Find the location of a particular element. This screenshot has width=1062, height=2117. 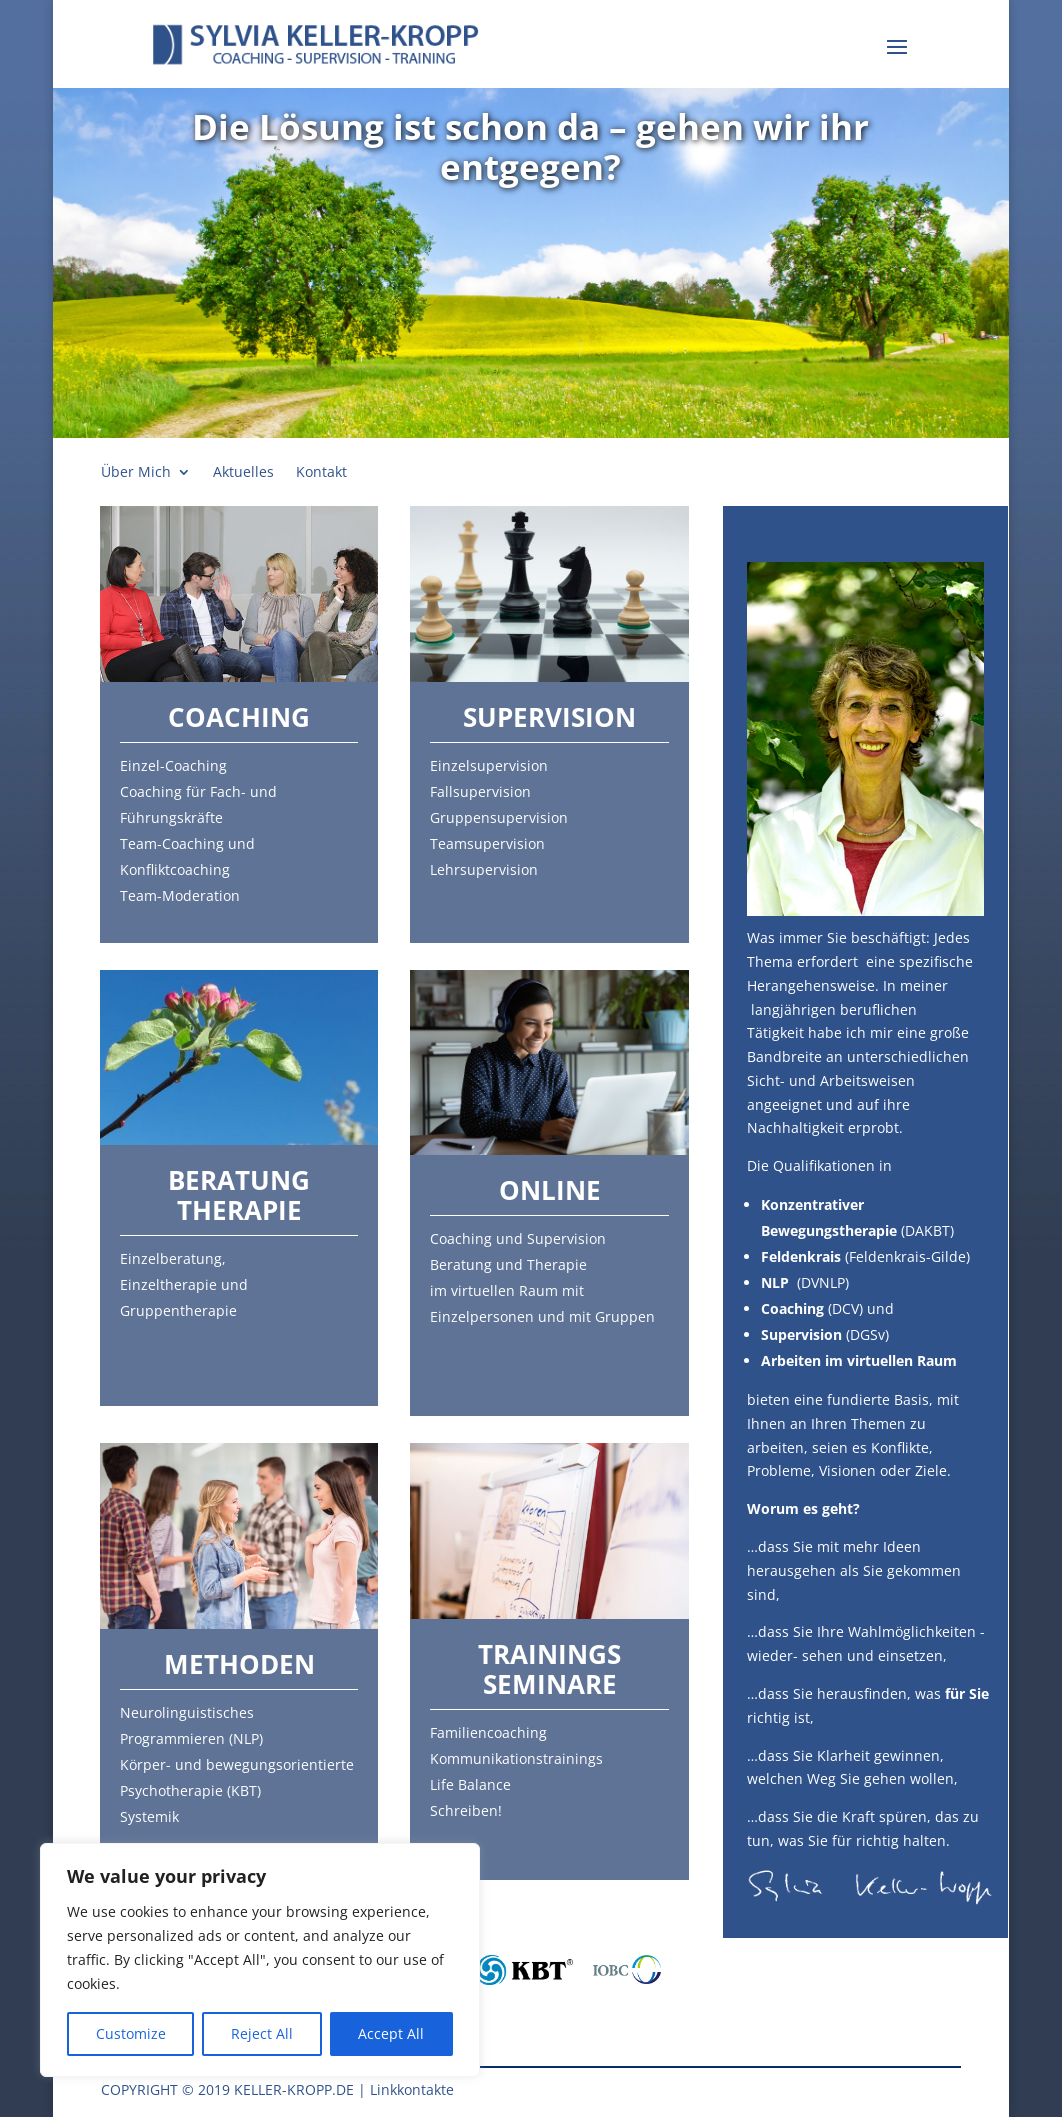

Online is located at coordinates (550, 1190).